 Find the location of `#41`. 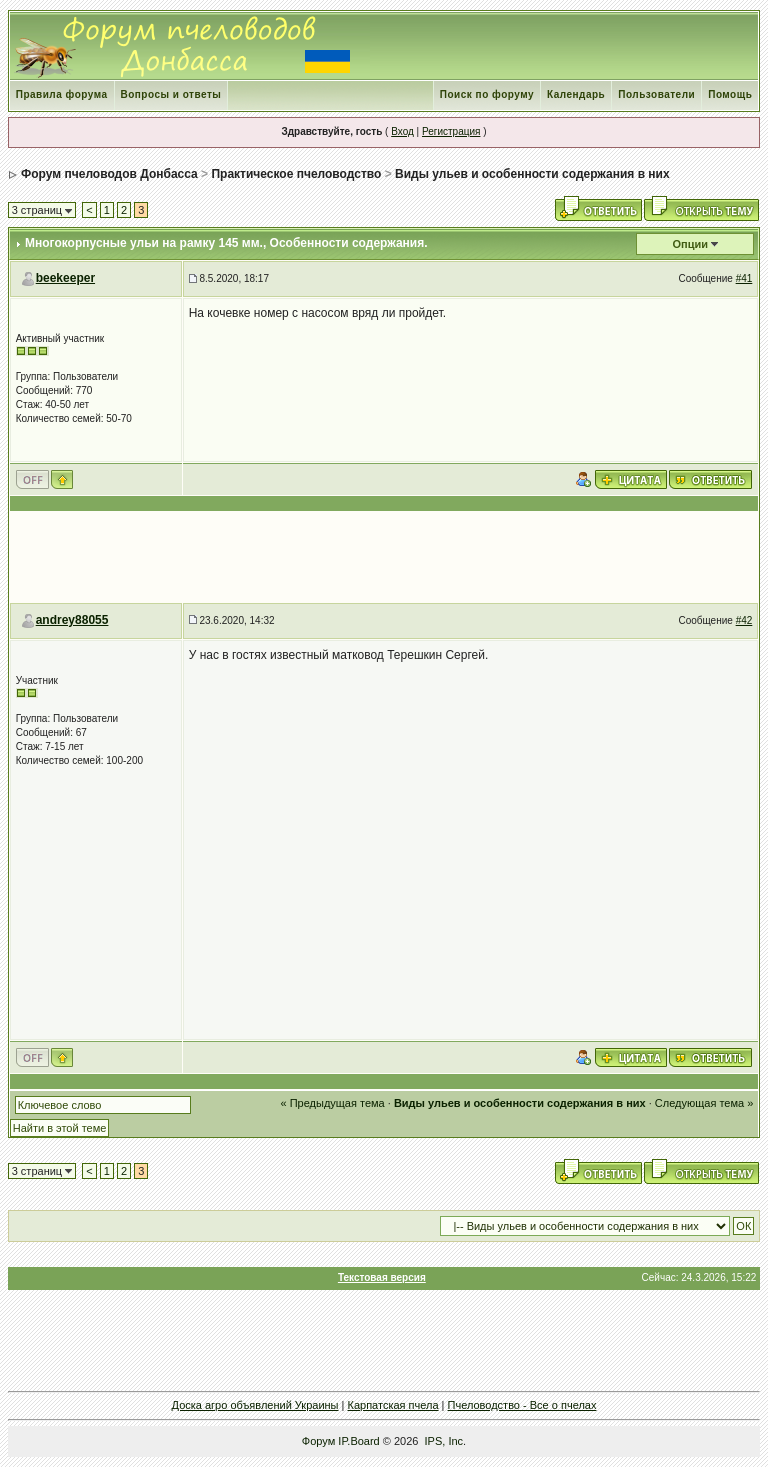

#41 is located at coordinates (744, 278).